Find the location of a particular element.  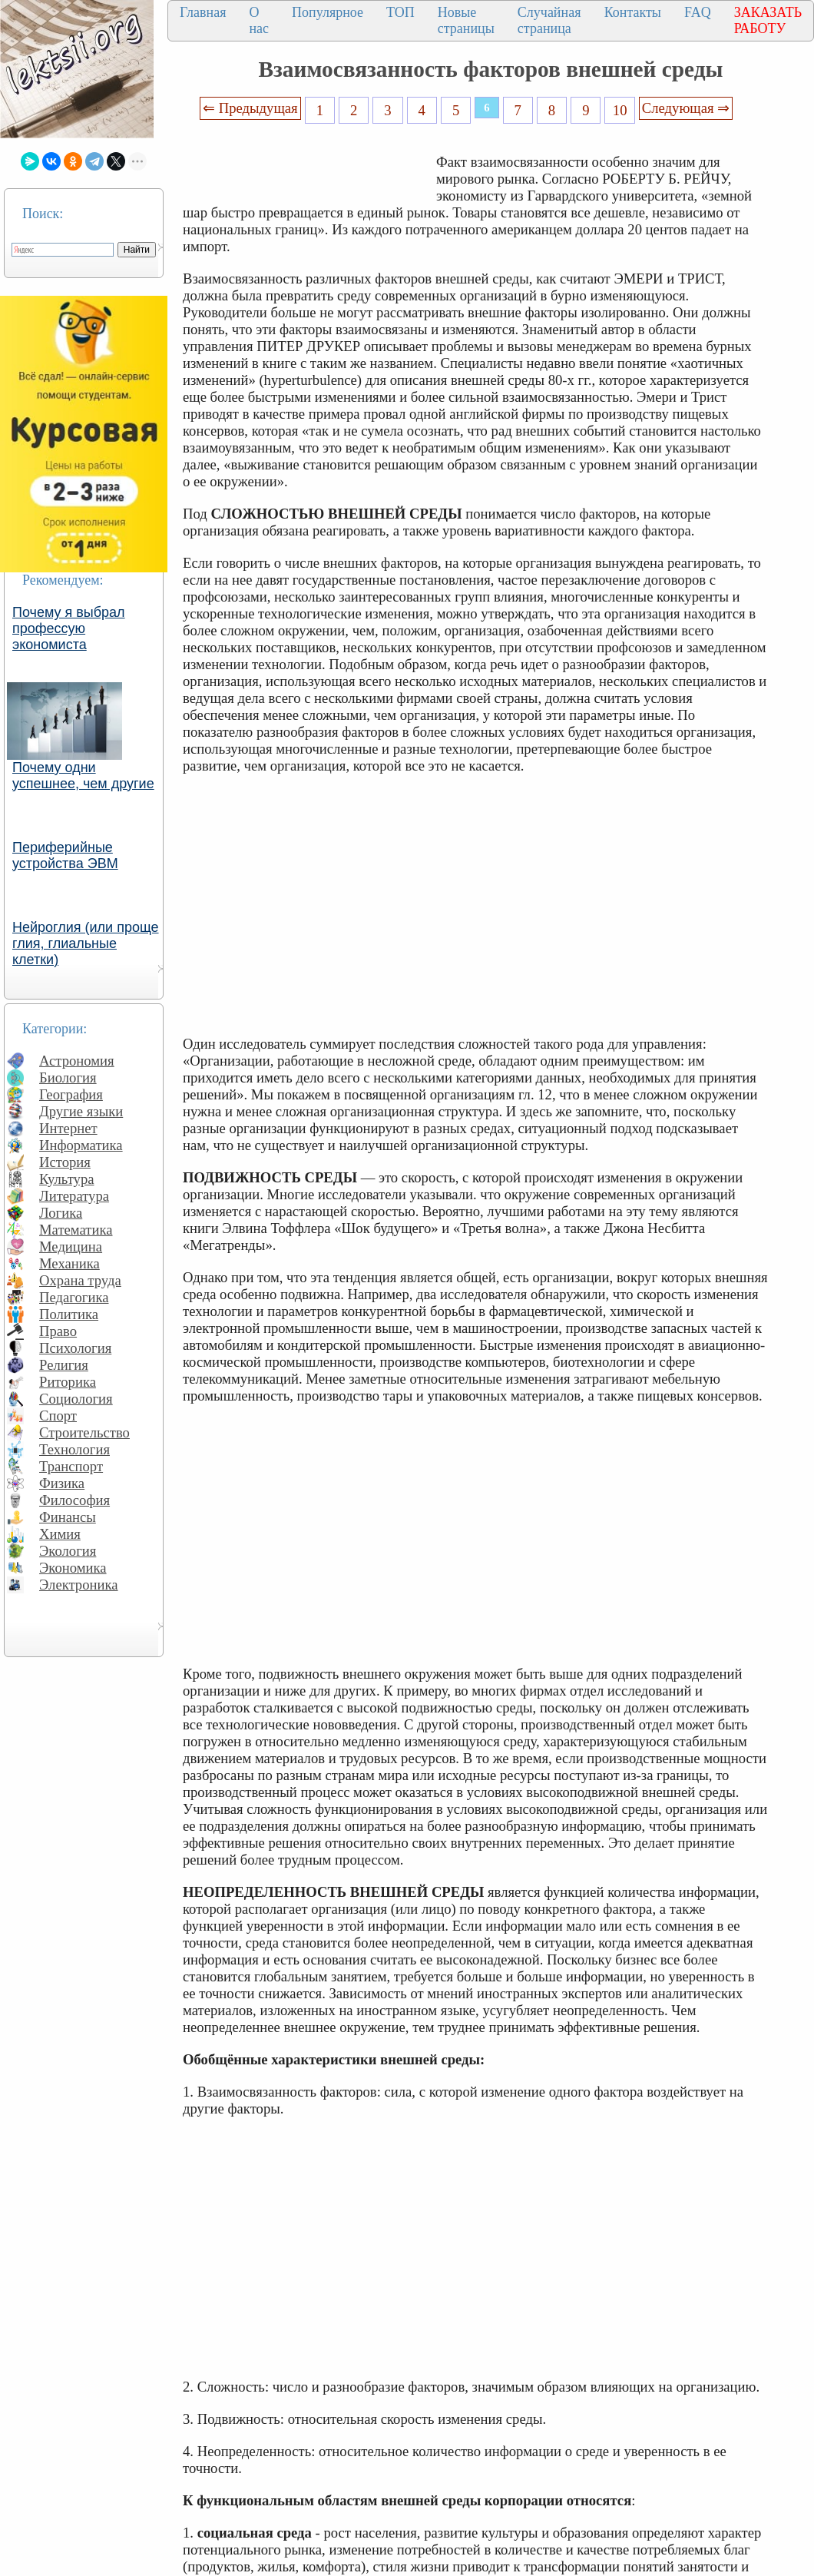

Литература is located at coordinates (74, 1196).